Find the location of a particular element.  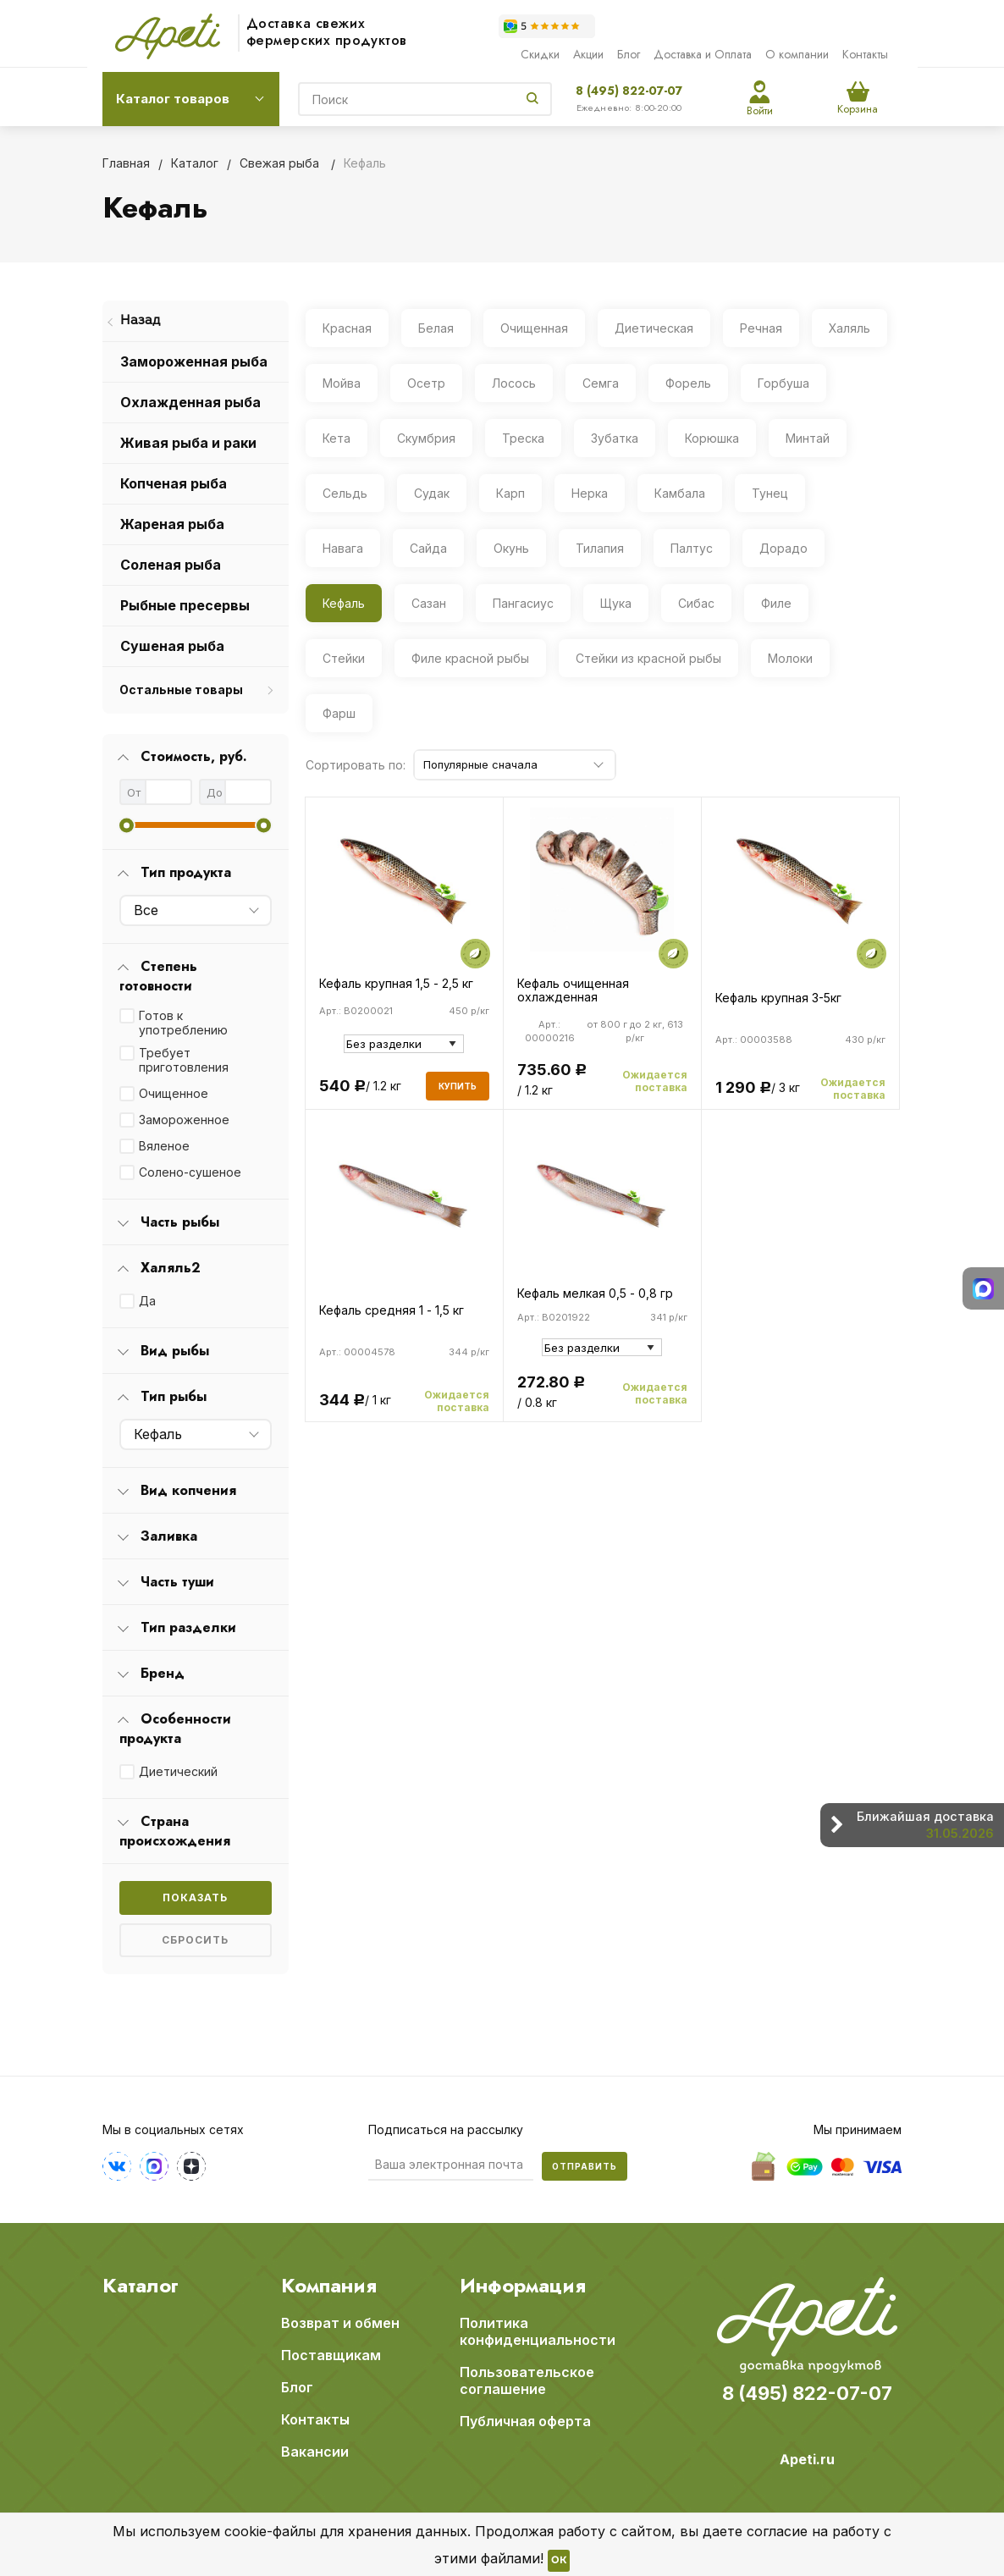

Копченая рыба is located at coordinates (173, 483).